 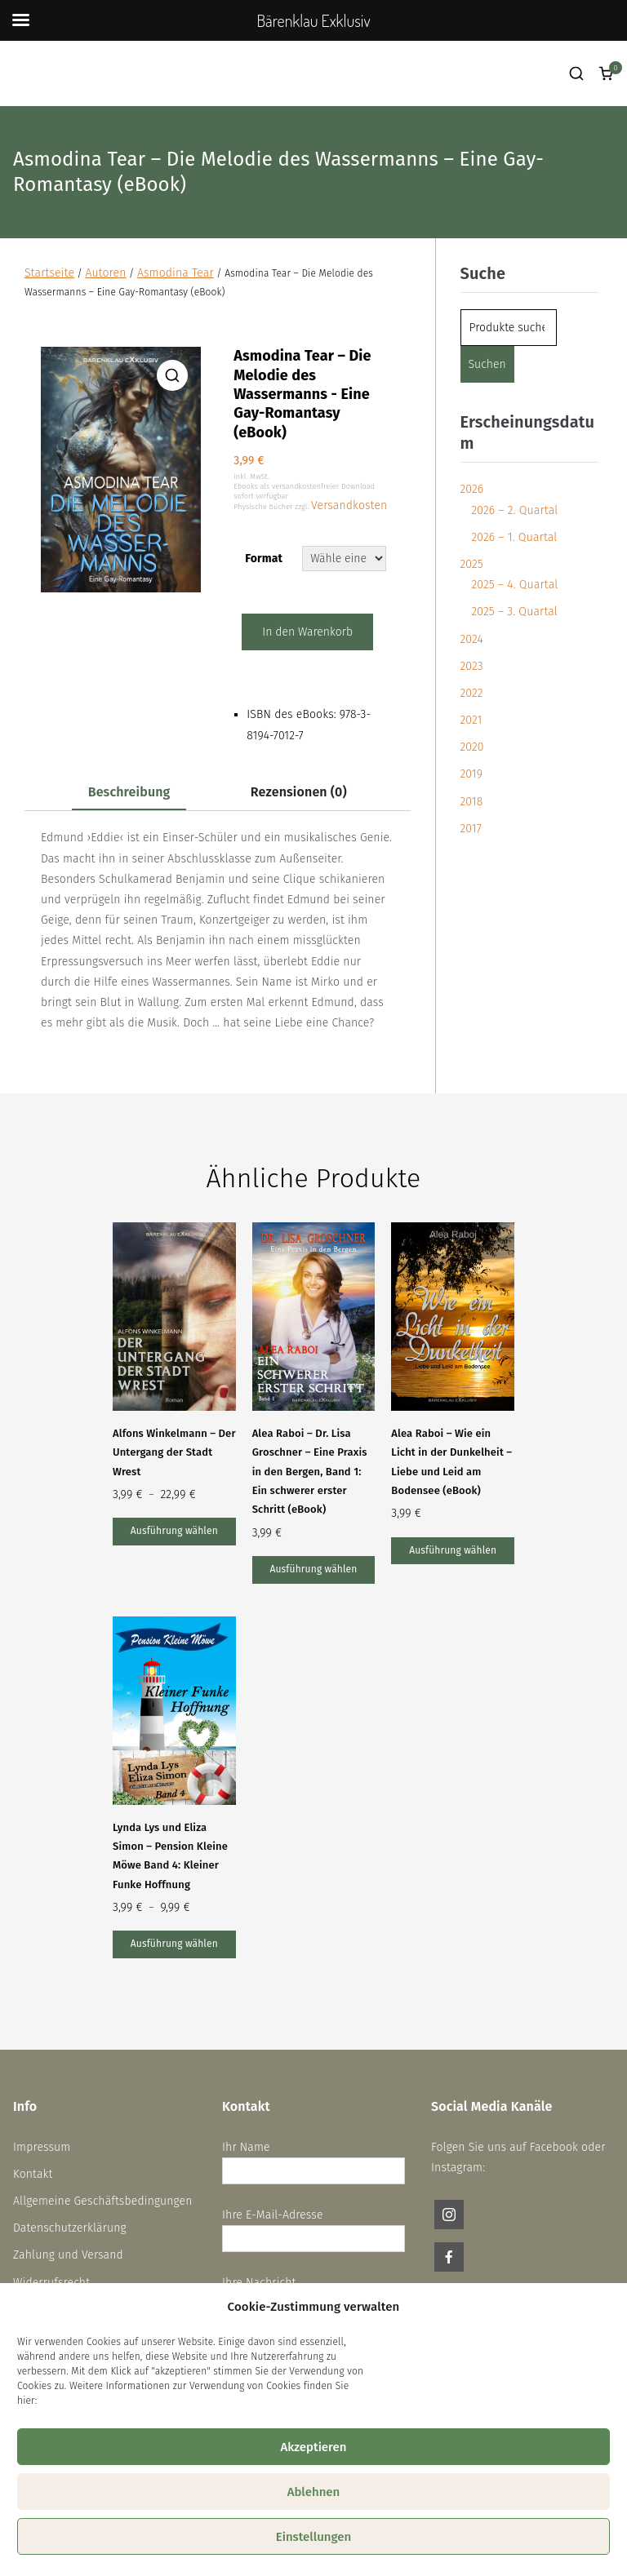 What do you see at coordinates (103, 2201) in the screenshot?
I see `Allgemeine Geschäftsbedingungen` at bounding box center [103, 2201].